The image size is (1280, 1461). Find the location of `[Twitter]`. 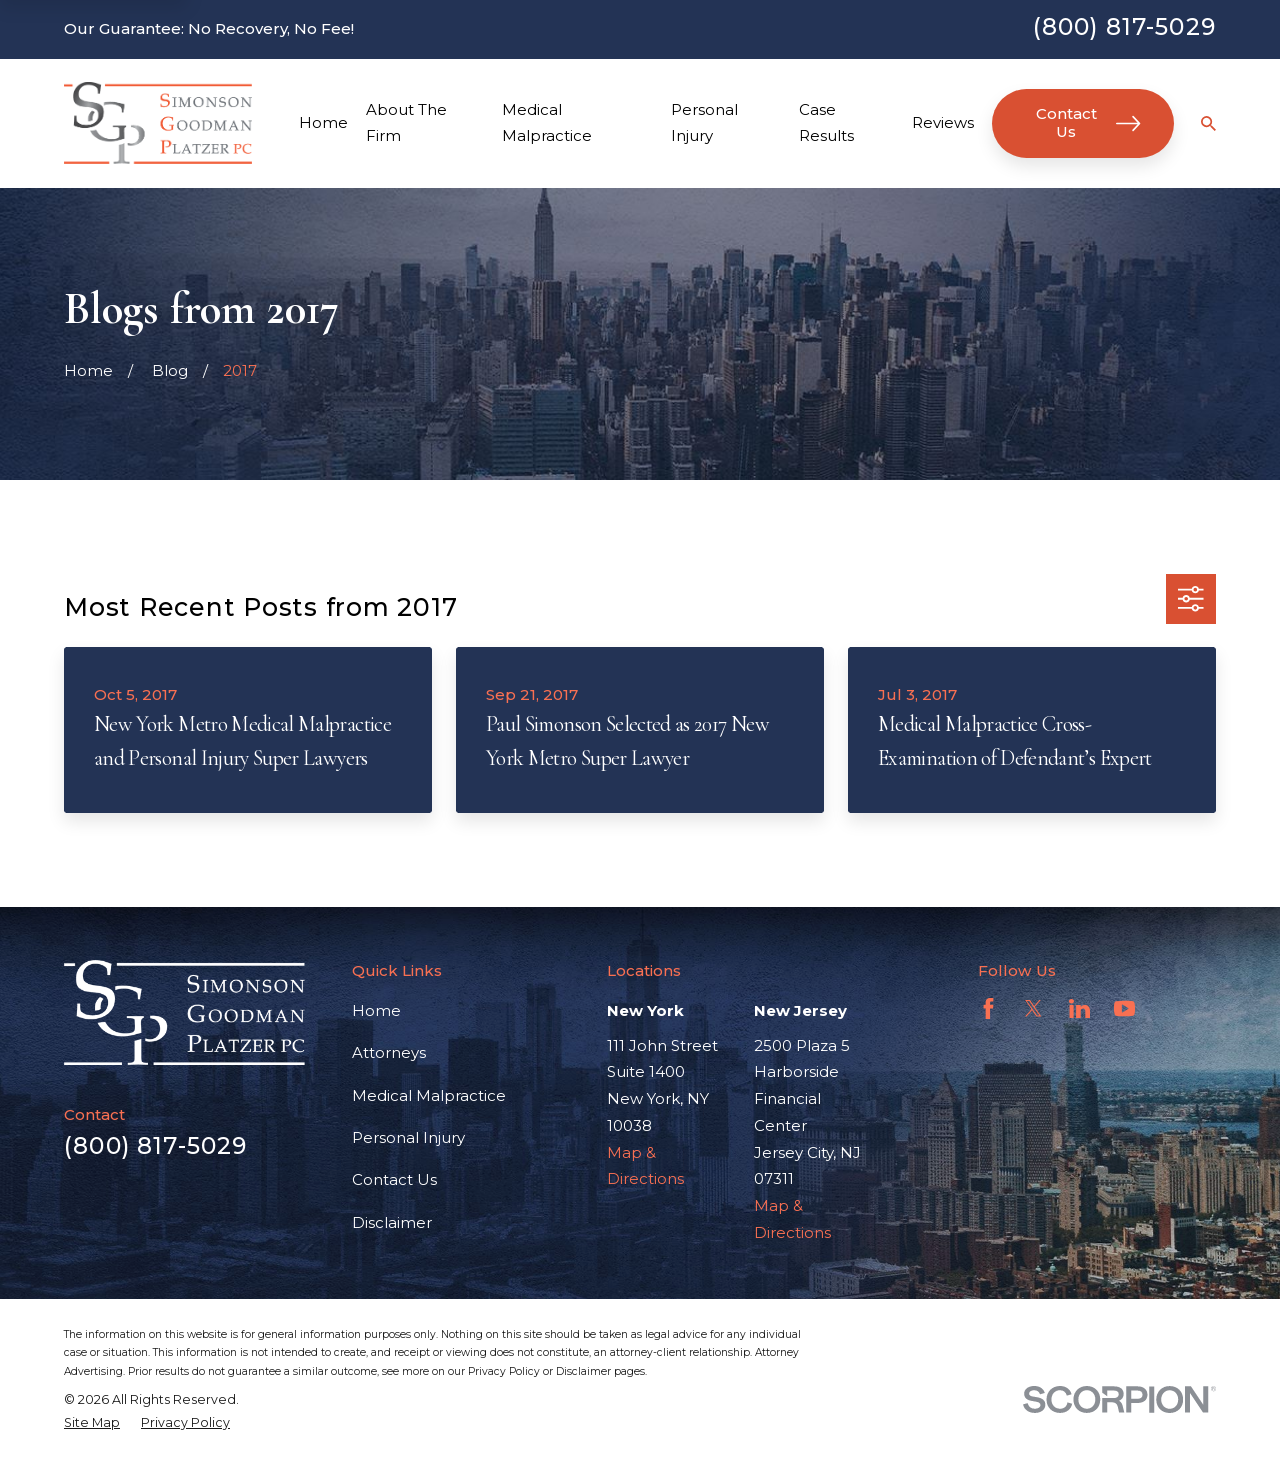

[Twitter] is located at coordinates (1033, 1008).